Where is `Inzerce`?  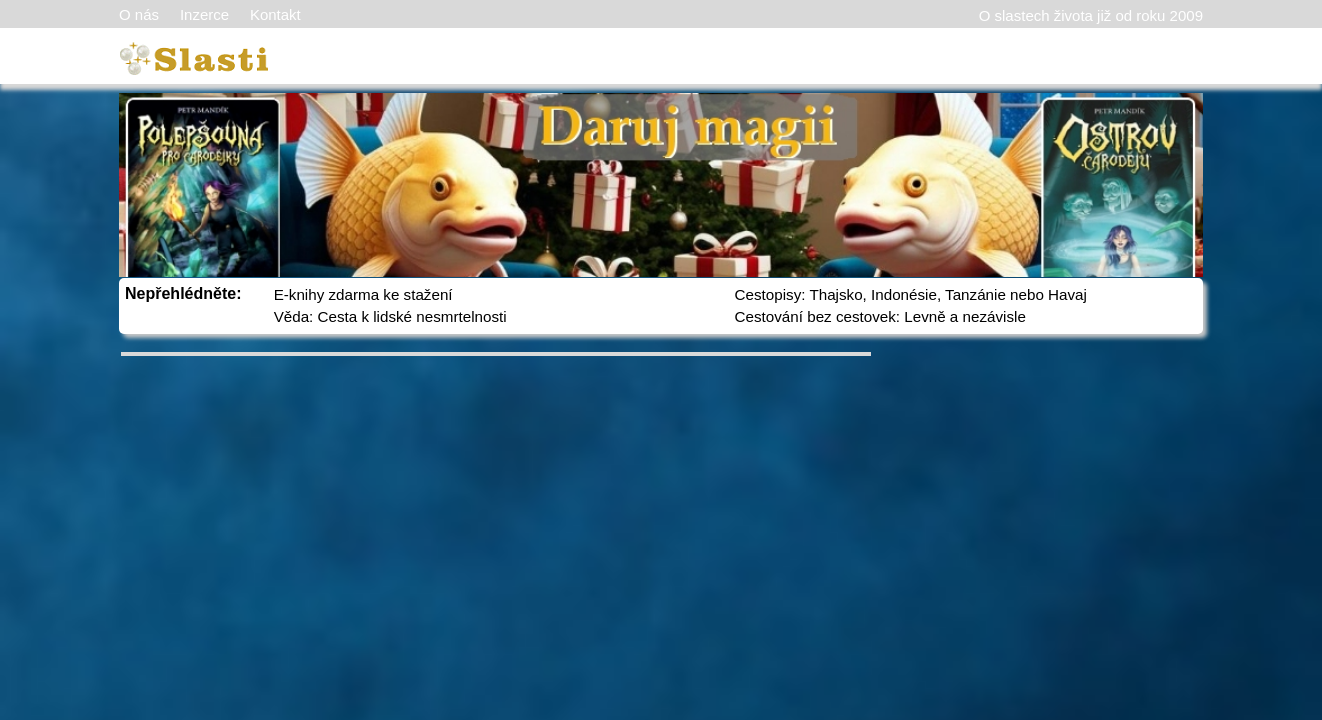 Inzerce is located at coordinates (204, 14).